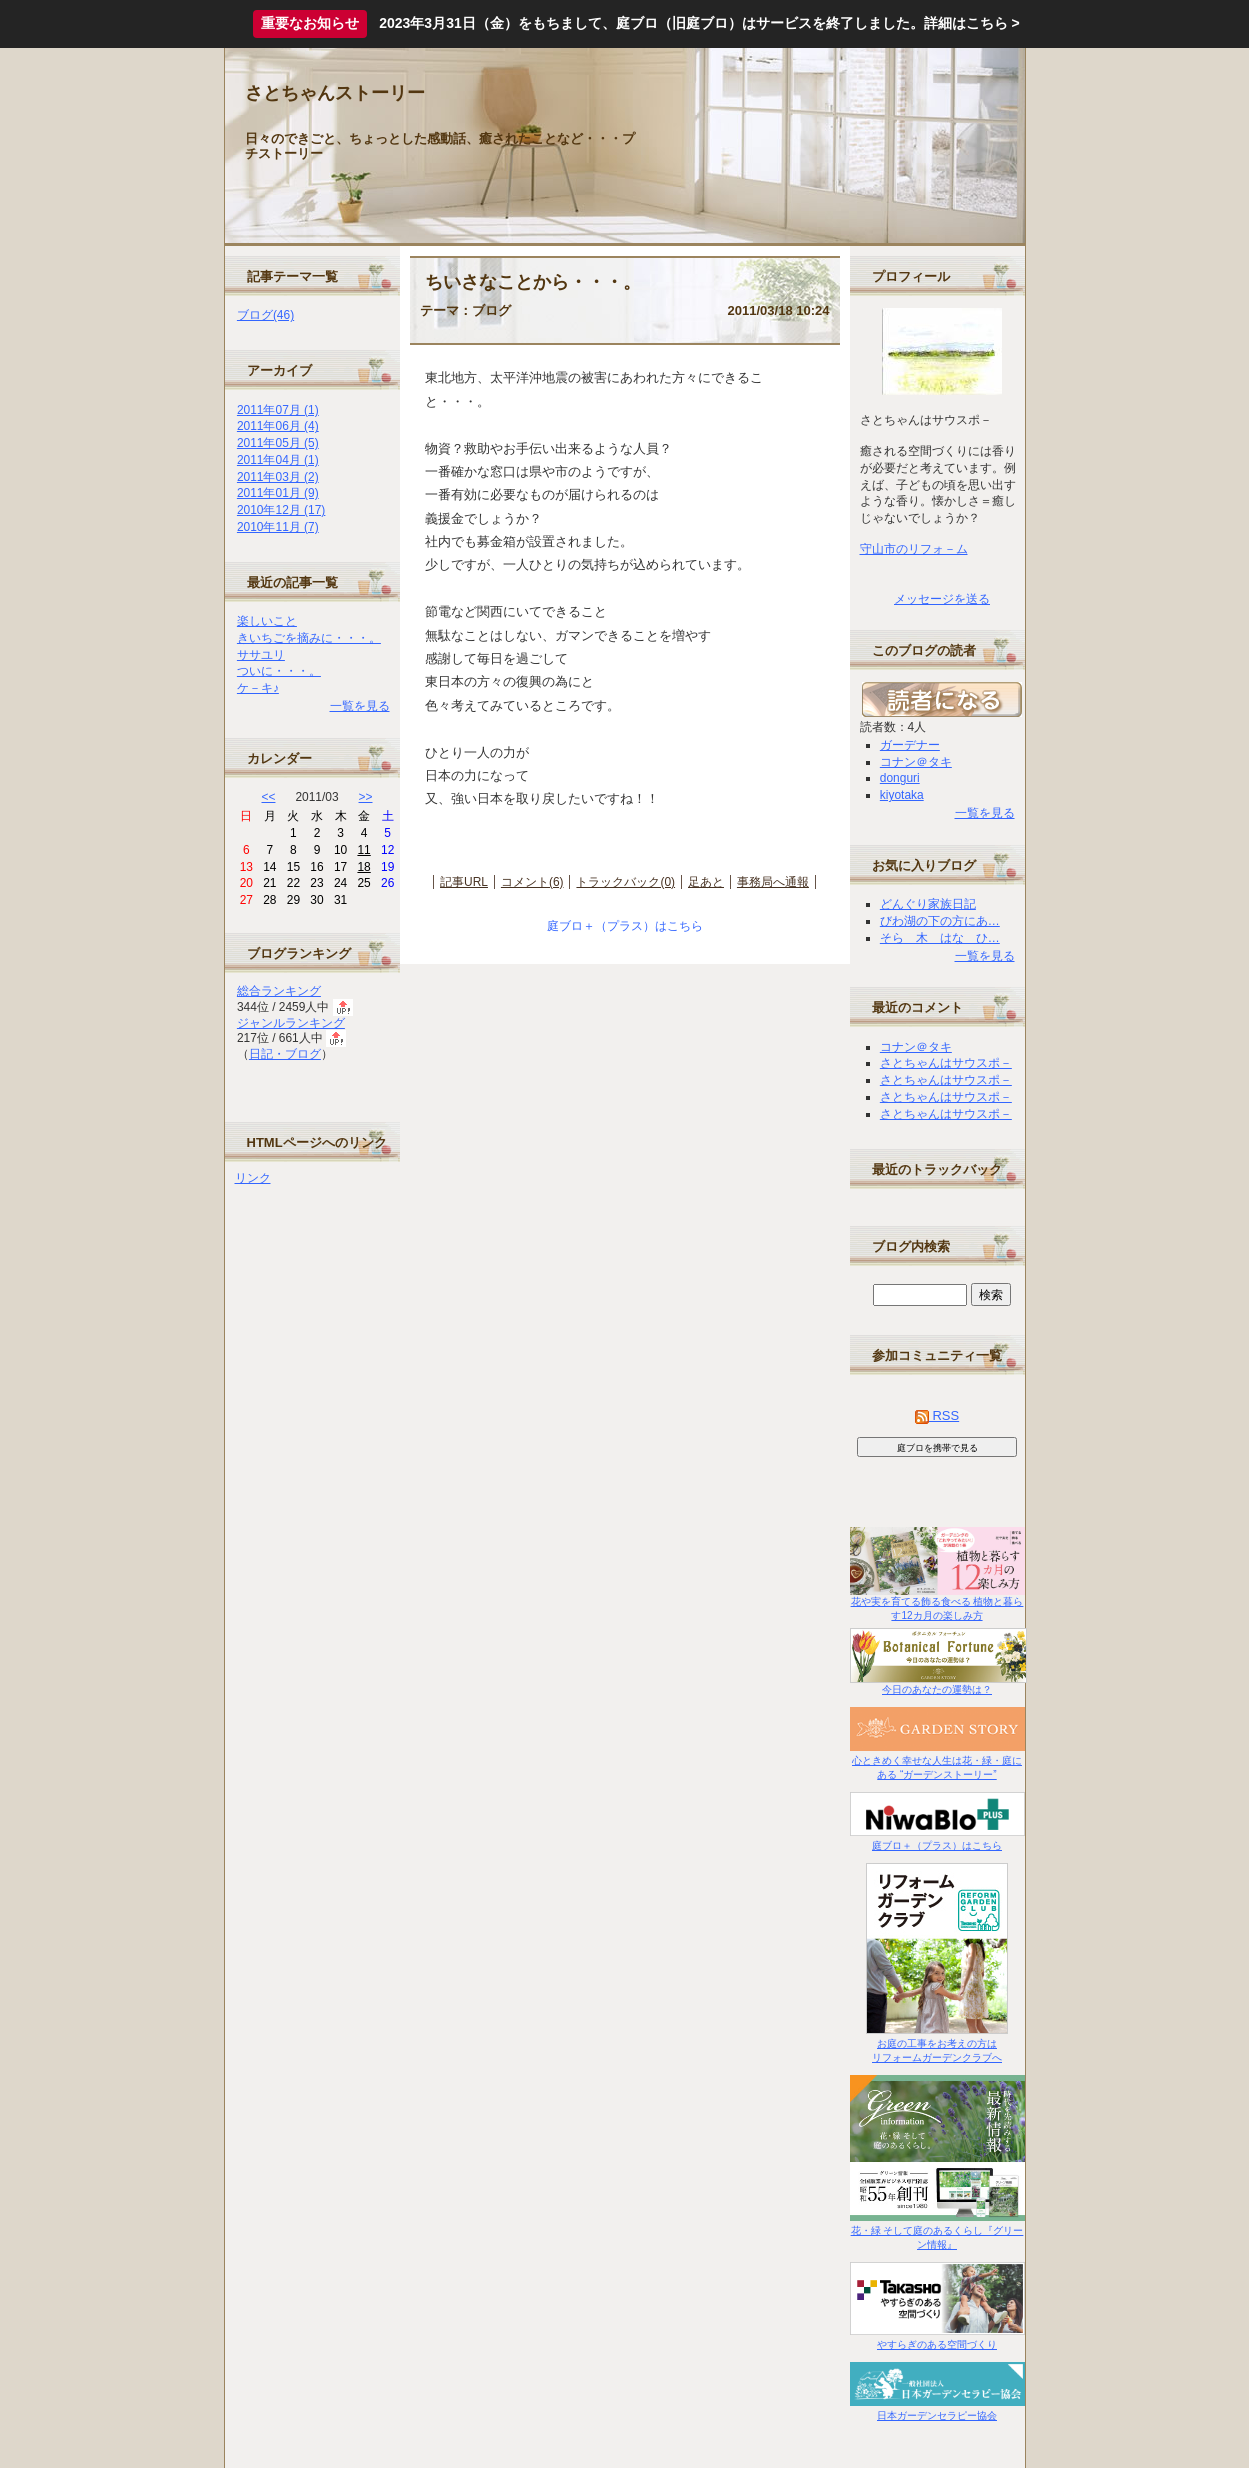  Describe the element at coordinates (940, 921) in the screenshot. I see `びわ湖の下の方にあ…` at that location.